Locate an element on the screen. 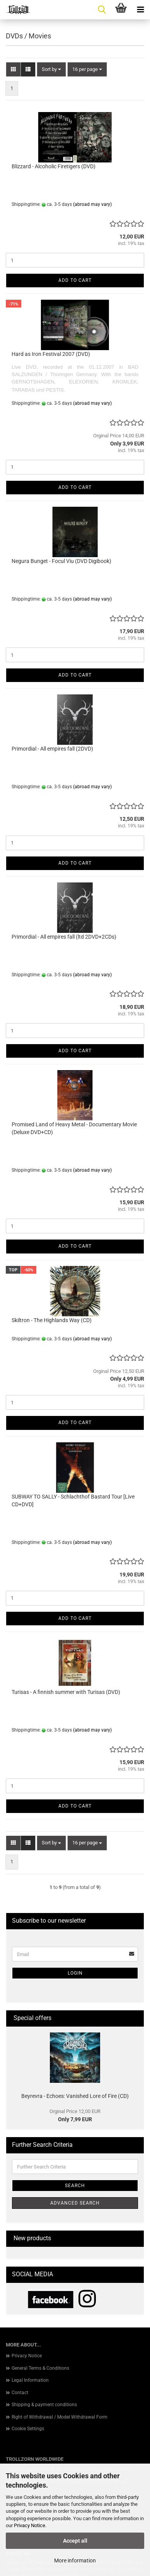 The height and width of the screenshot is (2576, 150). Privacy Notice is located at coordinates (29, 2525).